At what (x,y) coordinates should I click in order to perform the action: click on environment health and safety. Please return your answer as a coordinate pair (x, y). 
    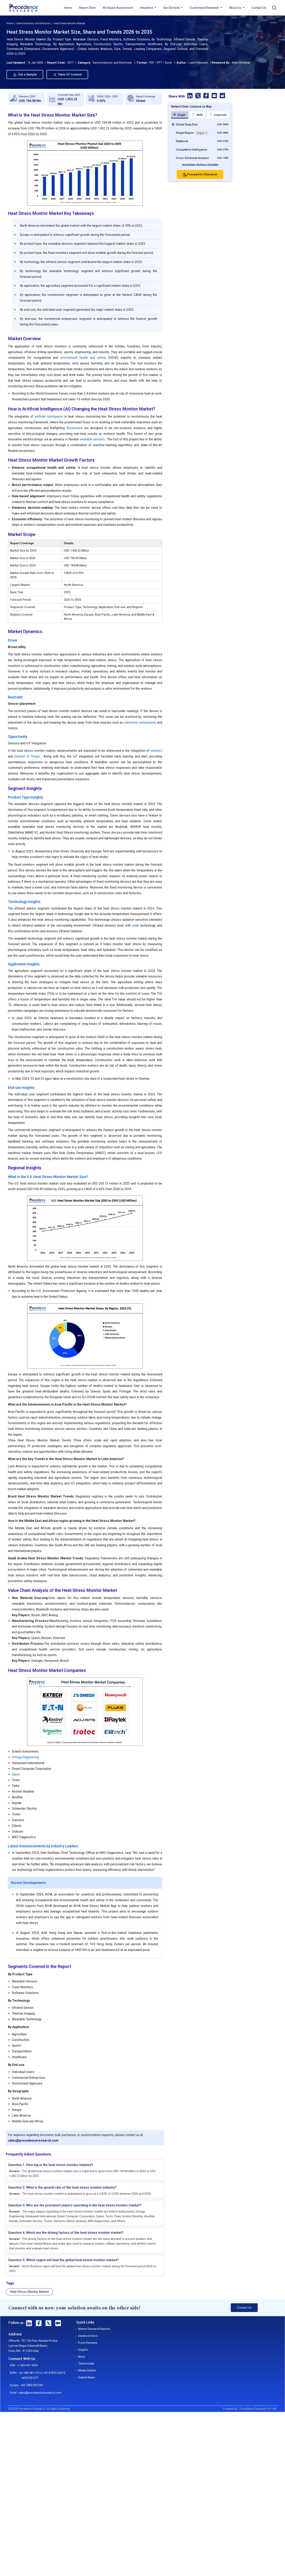
    Looking at the image, I should click on (84, 358).